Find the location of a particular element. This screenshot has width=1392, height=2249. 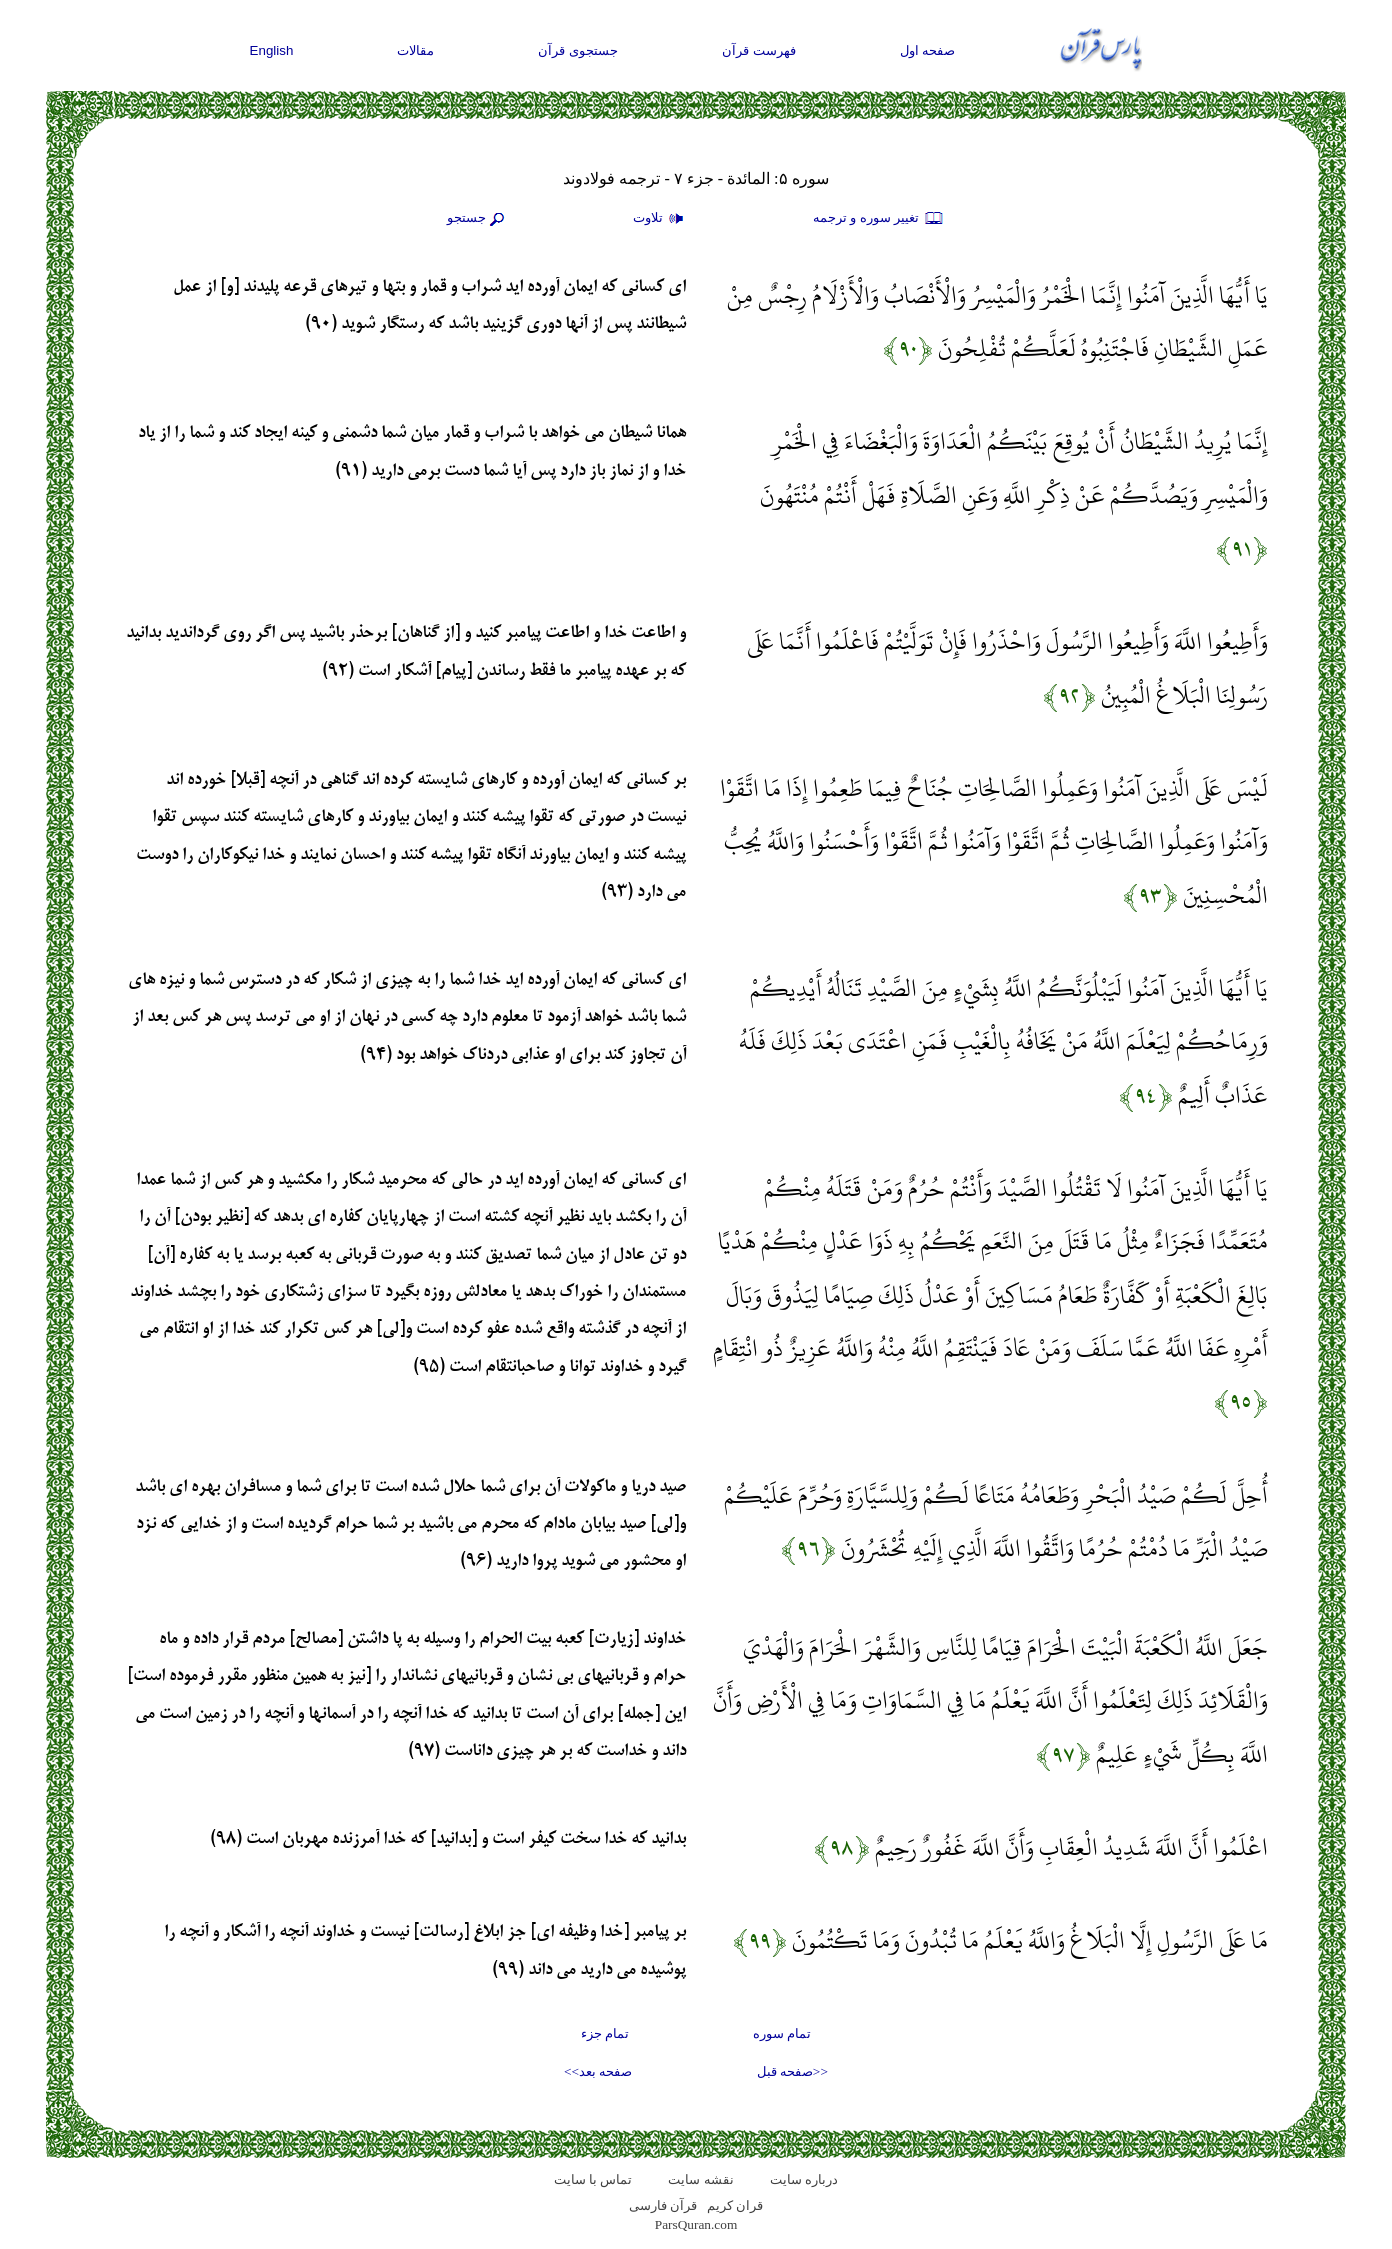

تماس با سایت is located at coordinates (593, 2179).